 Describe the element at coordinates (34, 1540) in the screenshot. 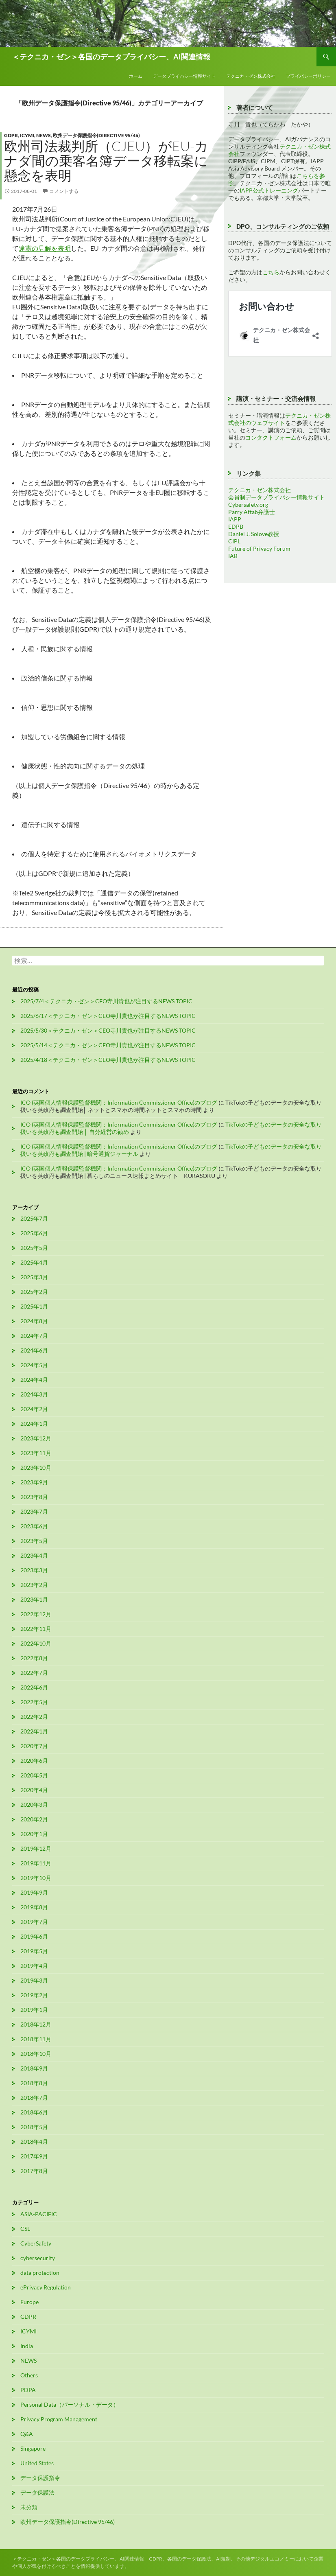

I see `2023年5月` at that location.